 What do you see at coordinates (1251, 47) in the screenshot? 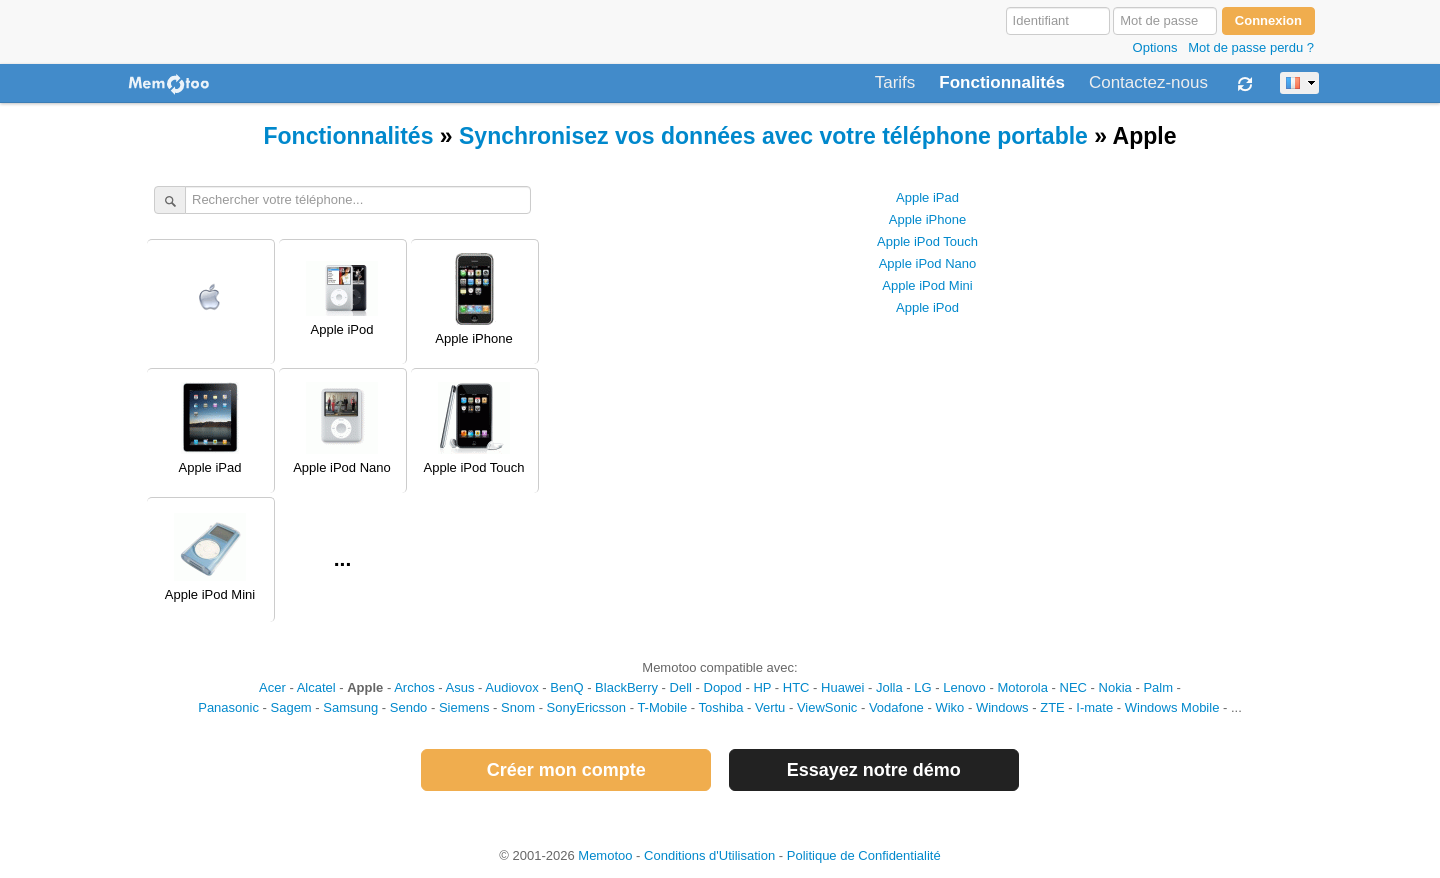
I see `Mot de passe perdu ?` at bounding box center [1251, 47].